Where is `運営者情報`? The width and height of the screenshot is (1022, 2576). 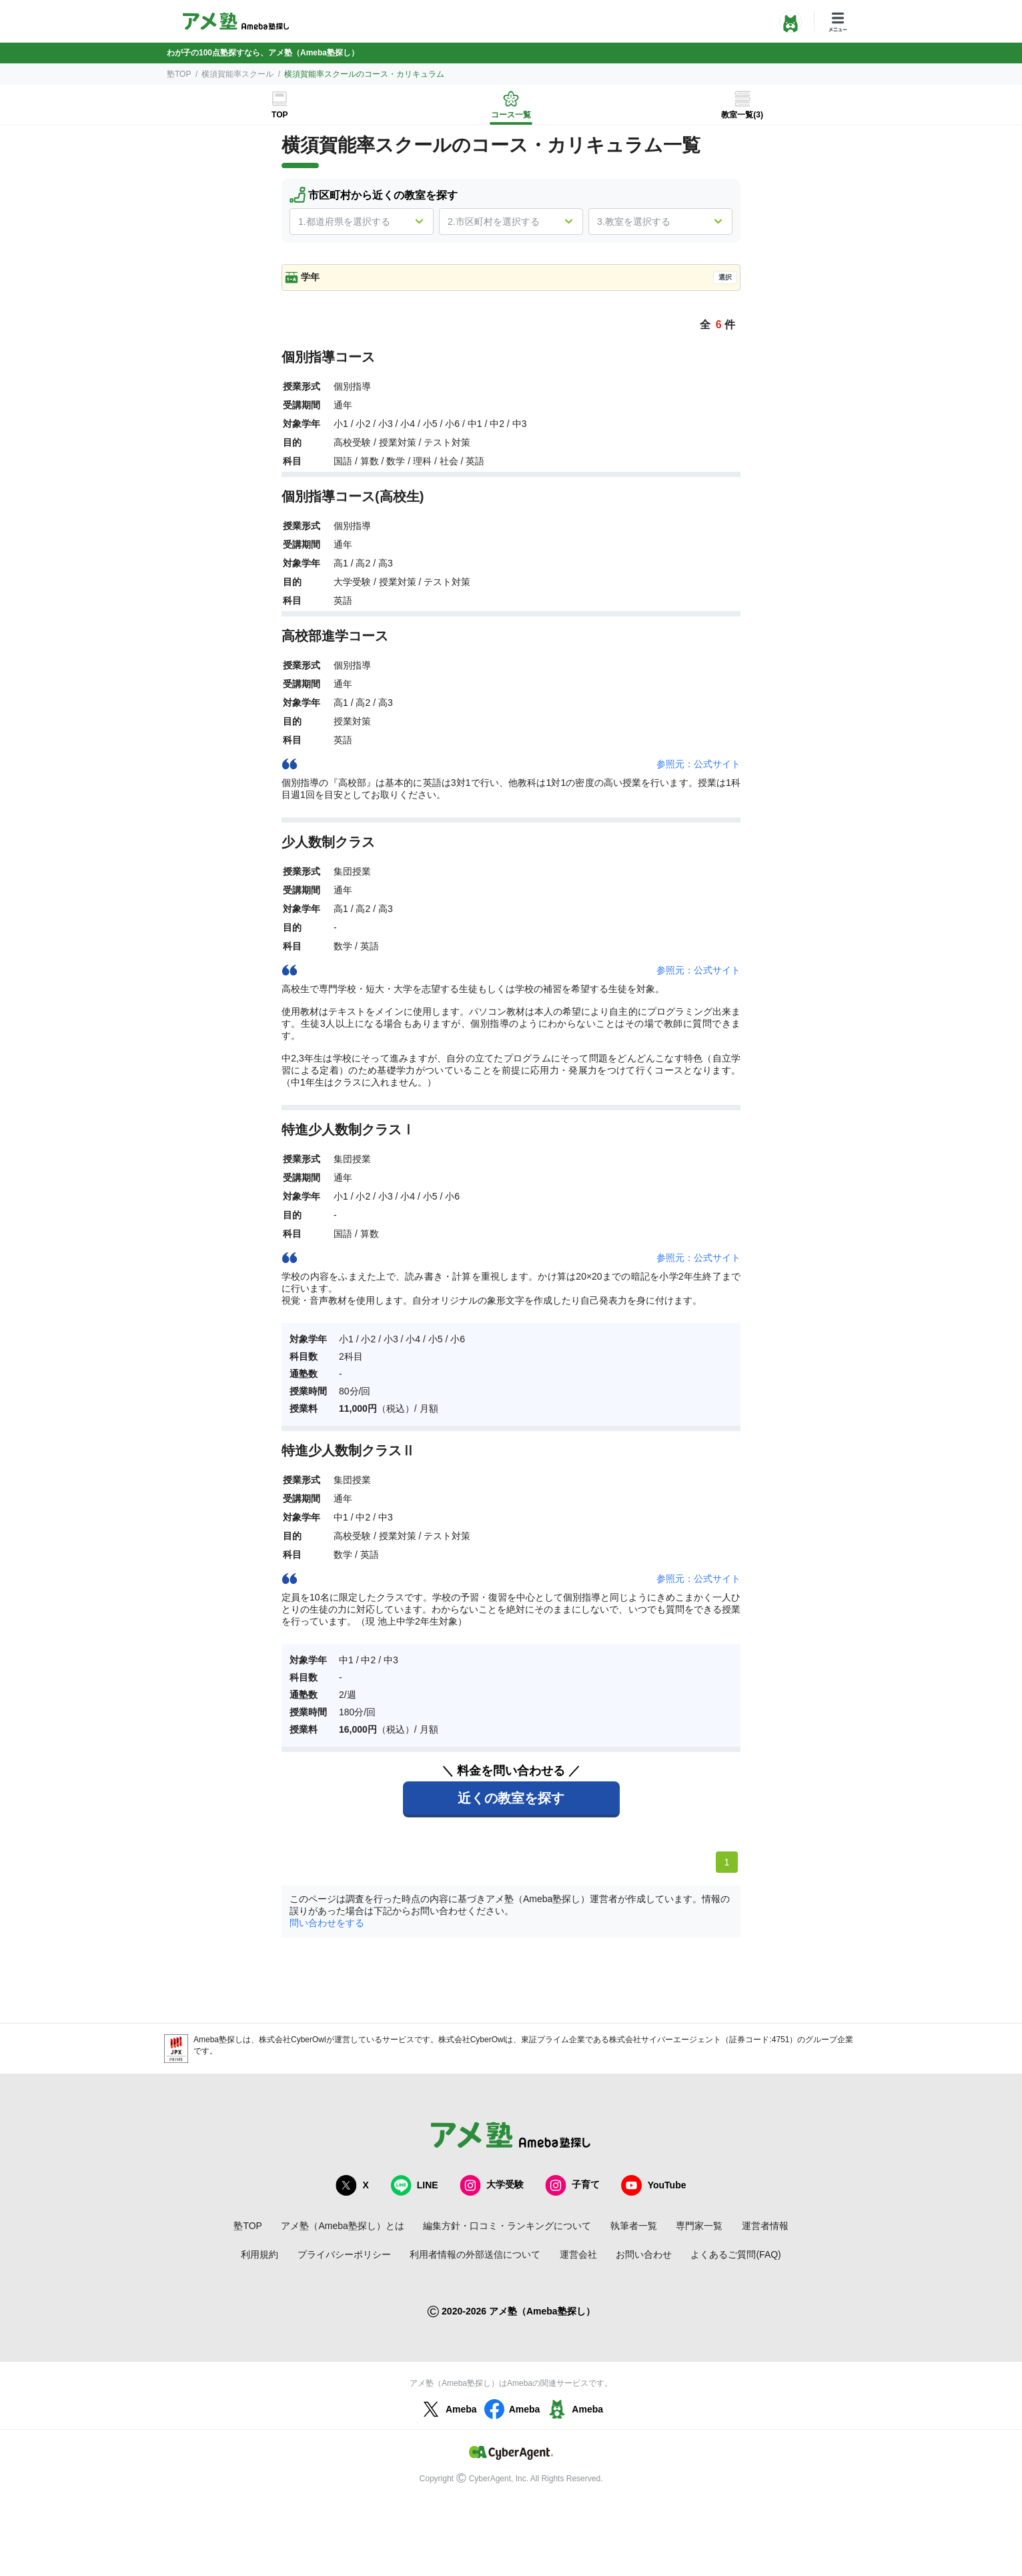 運営者情報 is located at coordinates (765, 2225).